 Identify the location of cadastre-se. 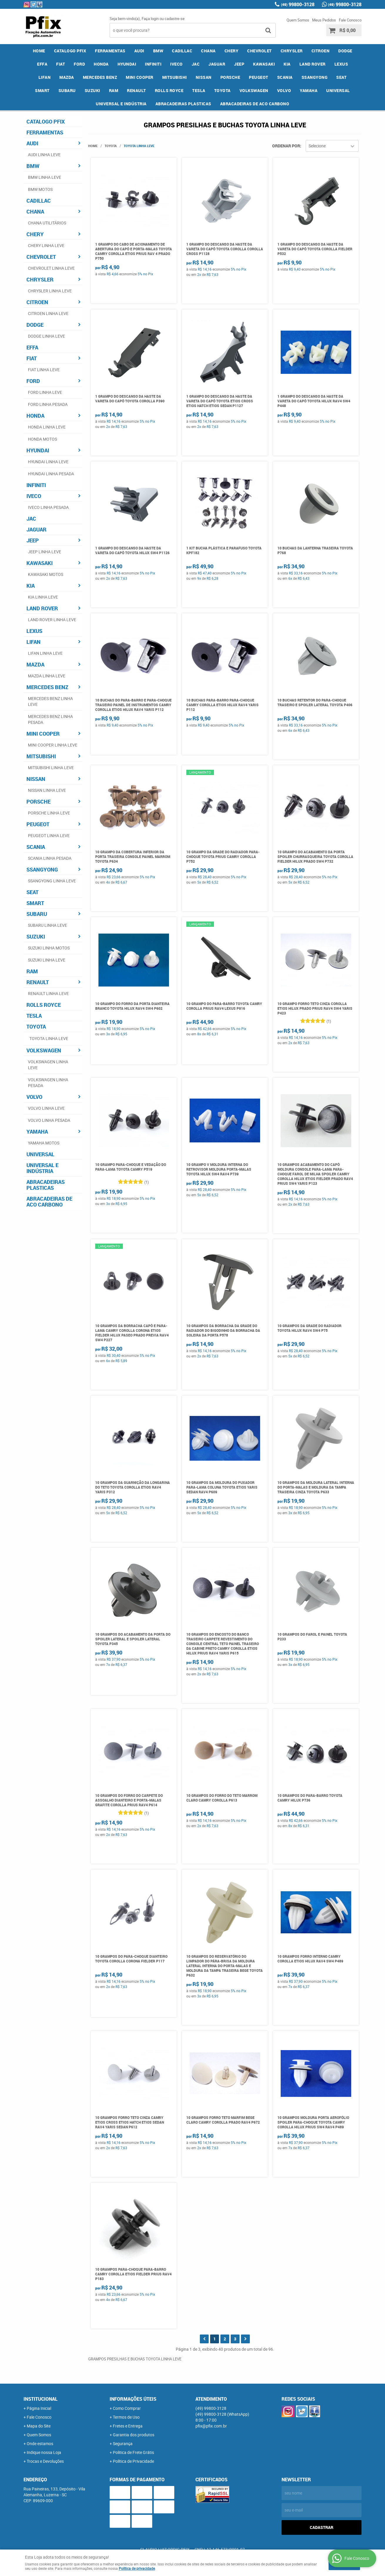
(175, 18).